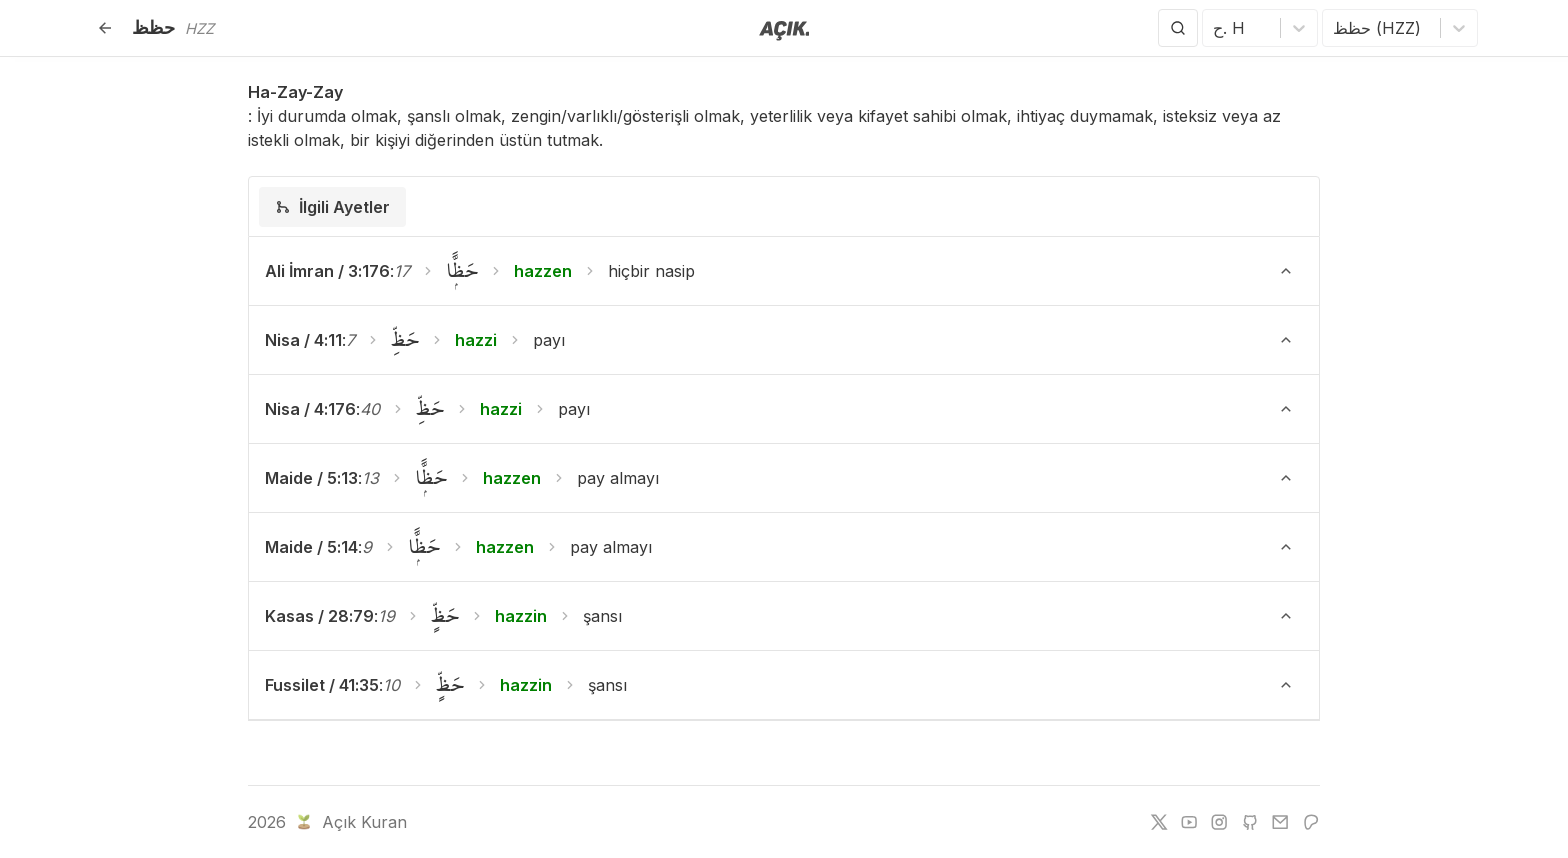 The width and height of the screenshot is (1568, 858). I want to click on [e-mail], so click(1280, 822).